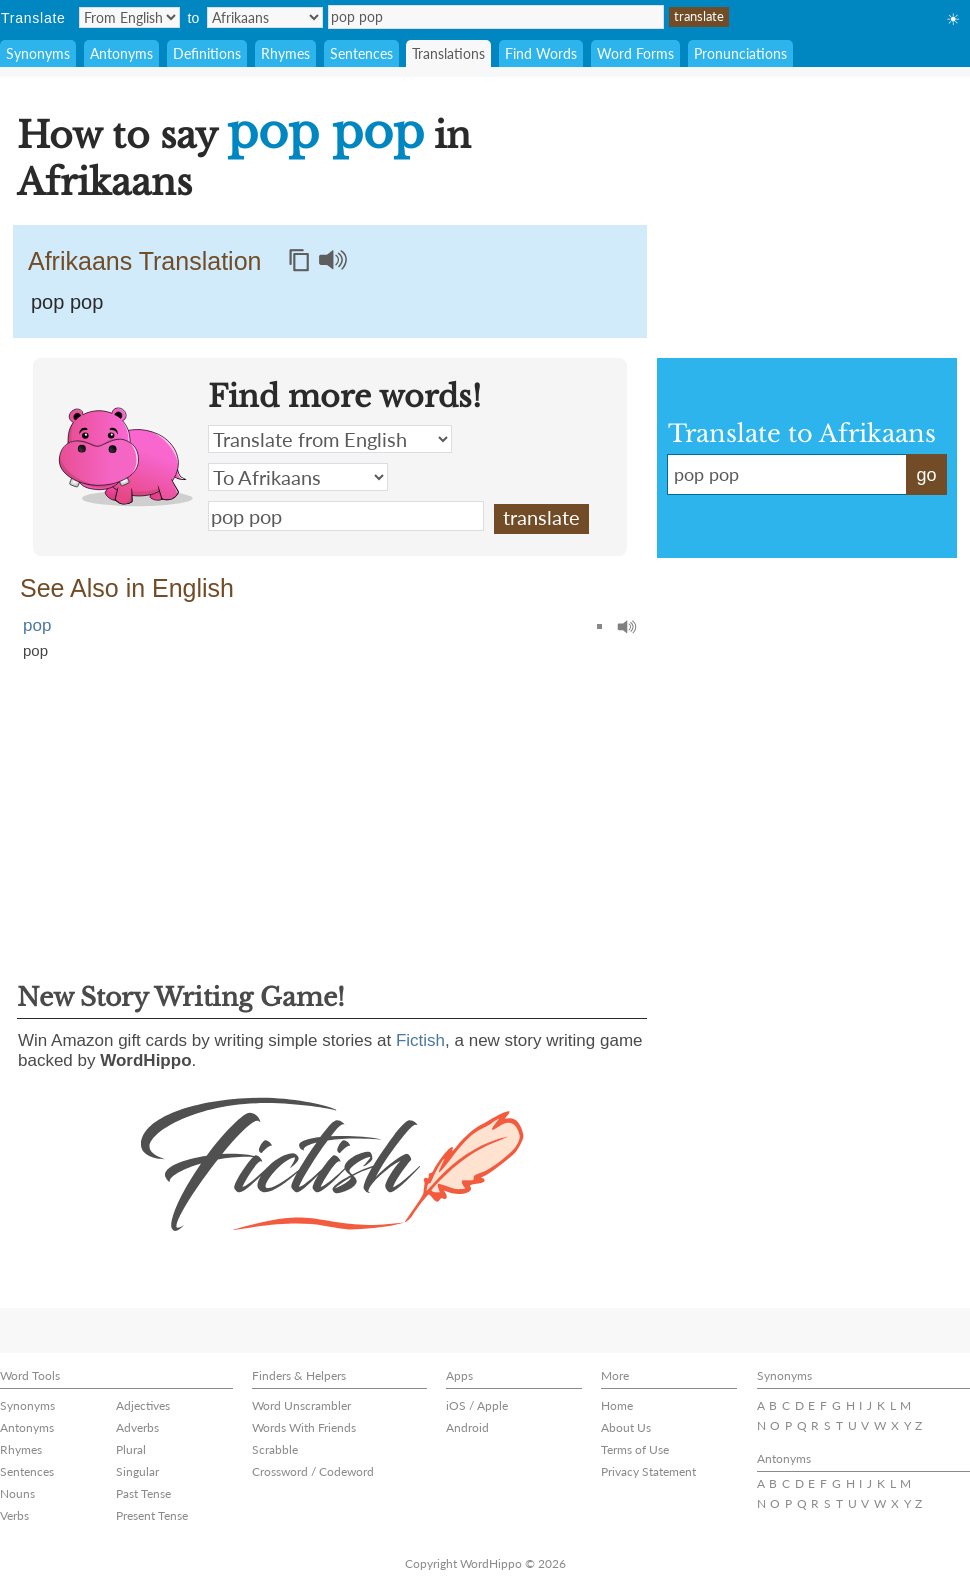 This screenshot has height=1586, width=970. I want to click on Translations, so click(448, 53).